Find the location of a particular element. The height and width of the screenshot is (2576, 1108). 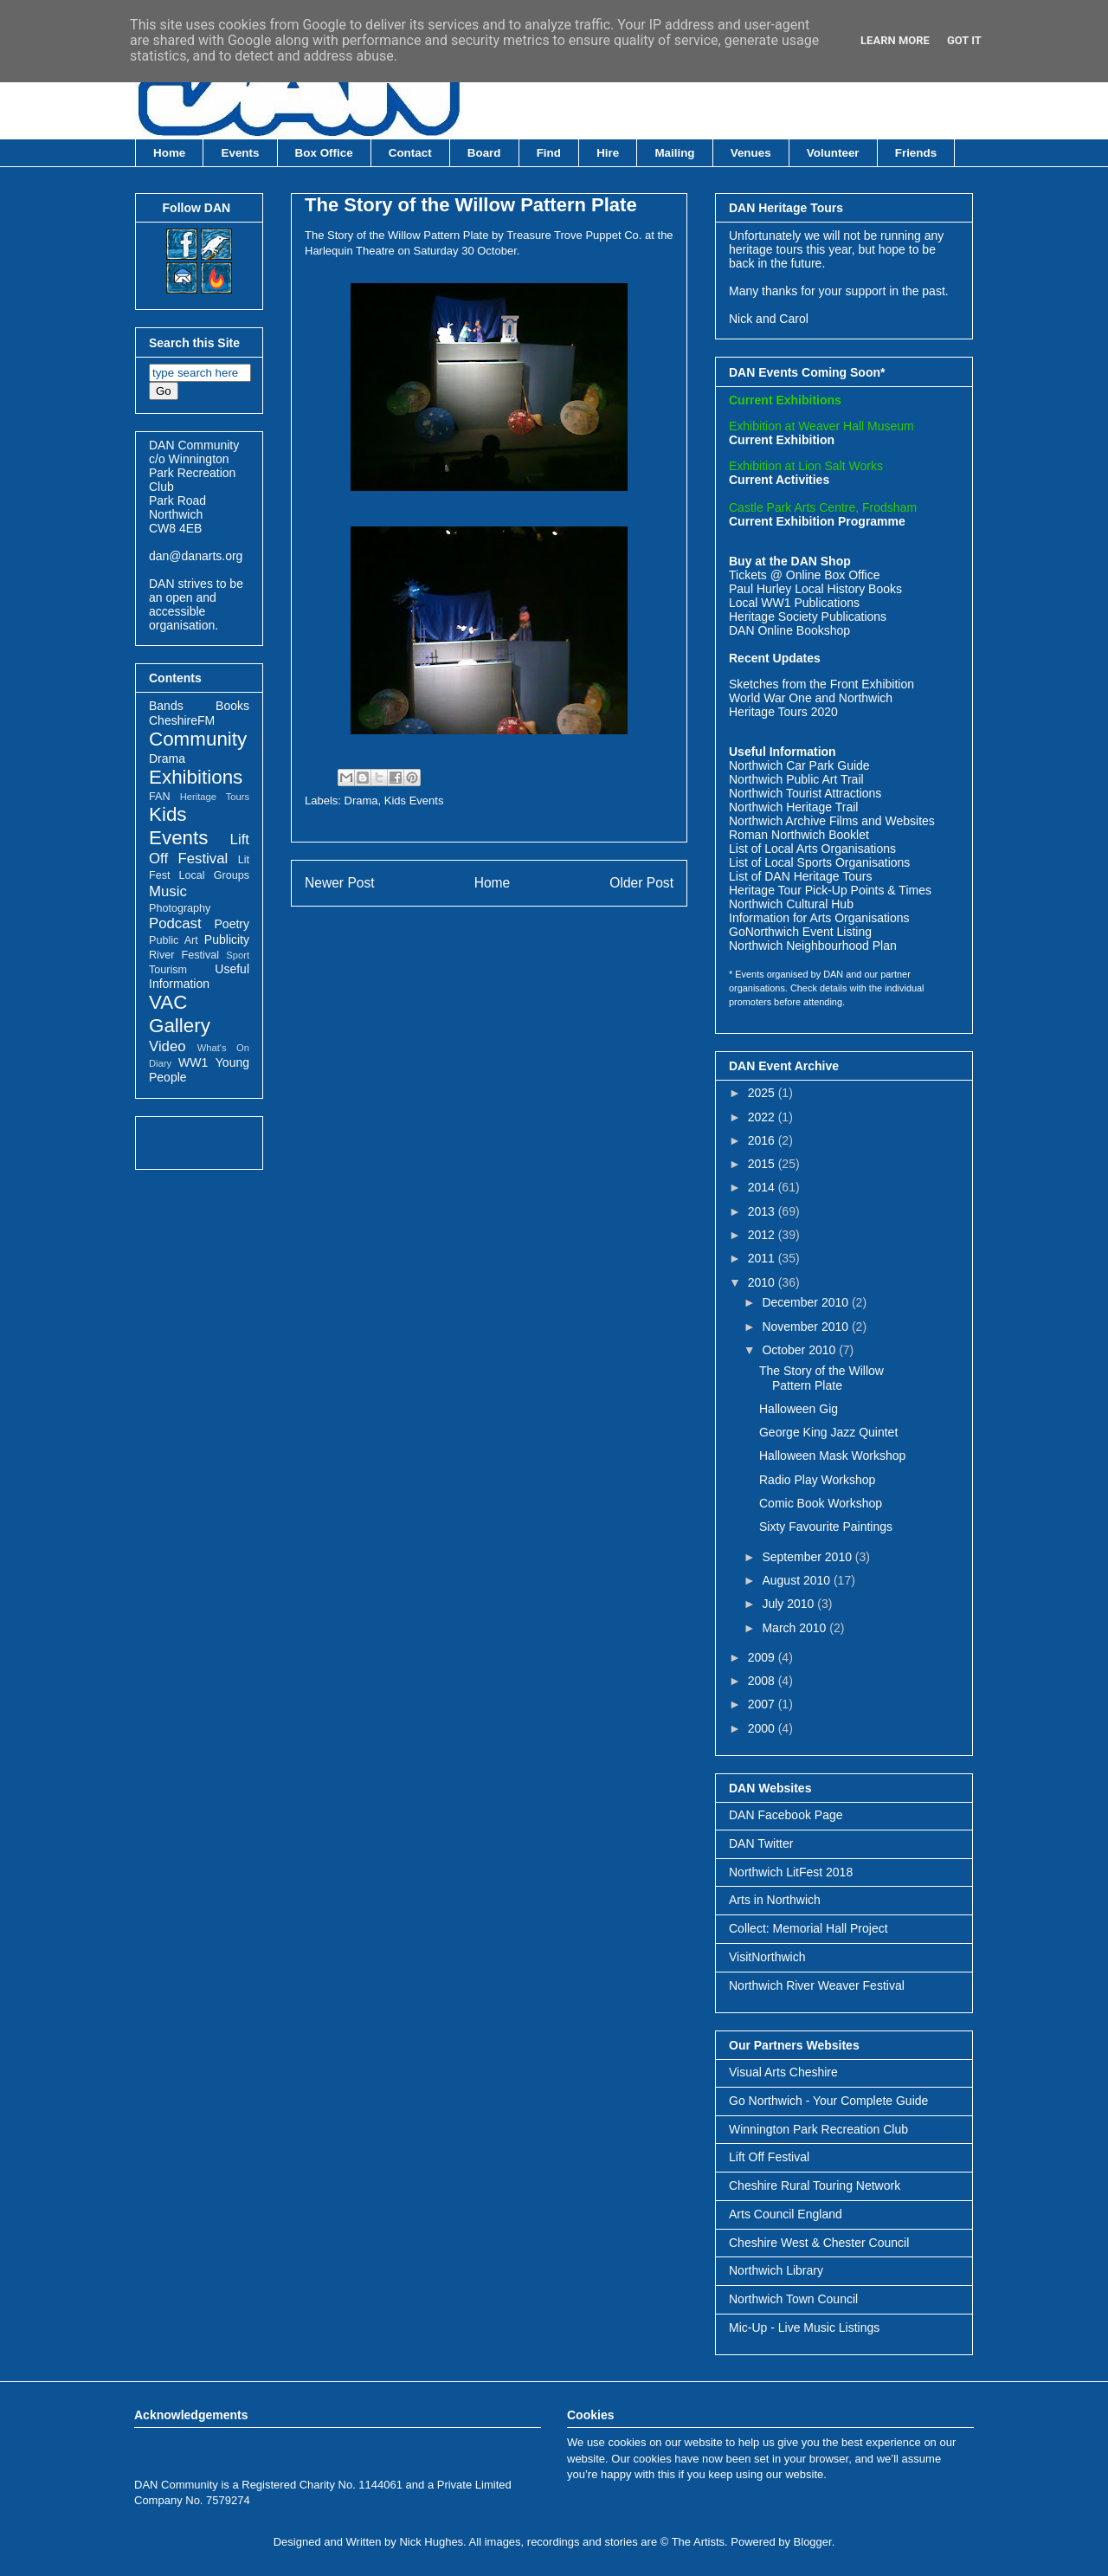

Heritage Society Publications is located at coordinates (807, 616).